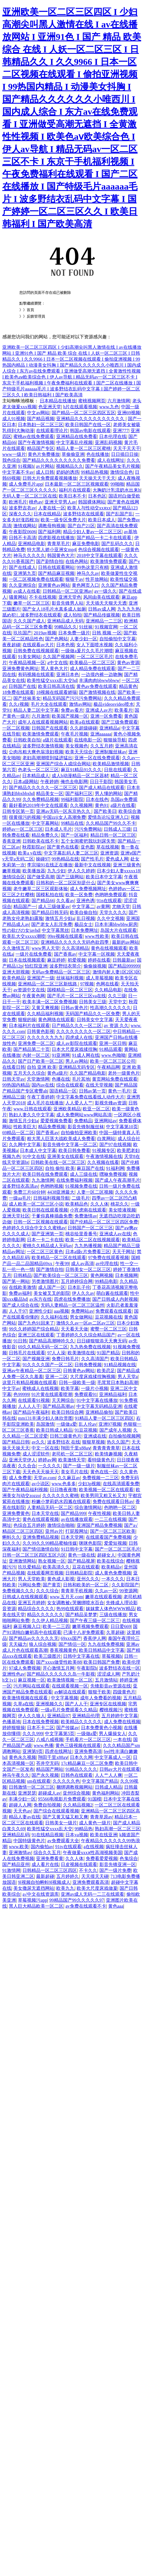  Describe the element at coordinates (117, 1549) in the screenshot. I see `国产一区二区三区毛片` at that location.